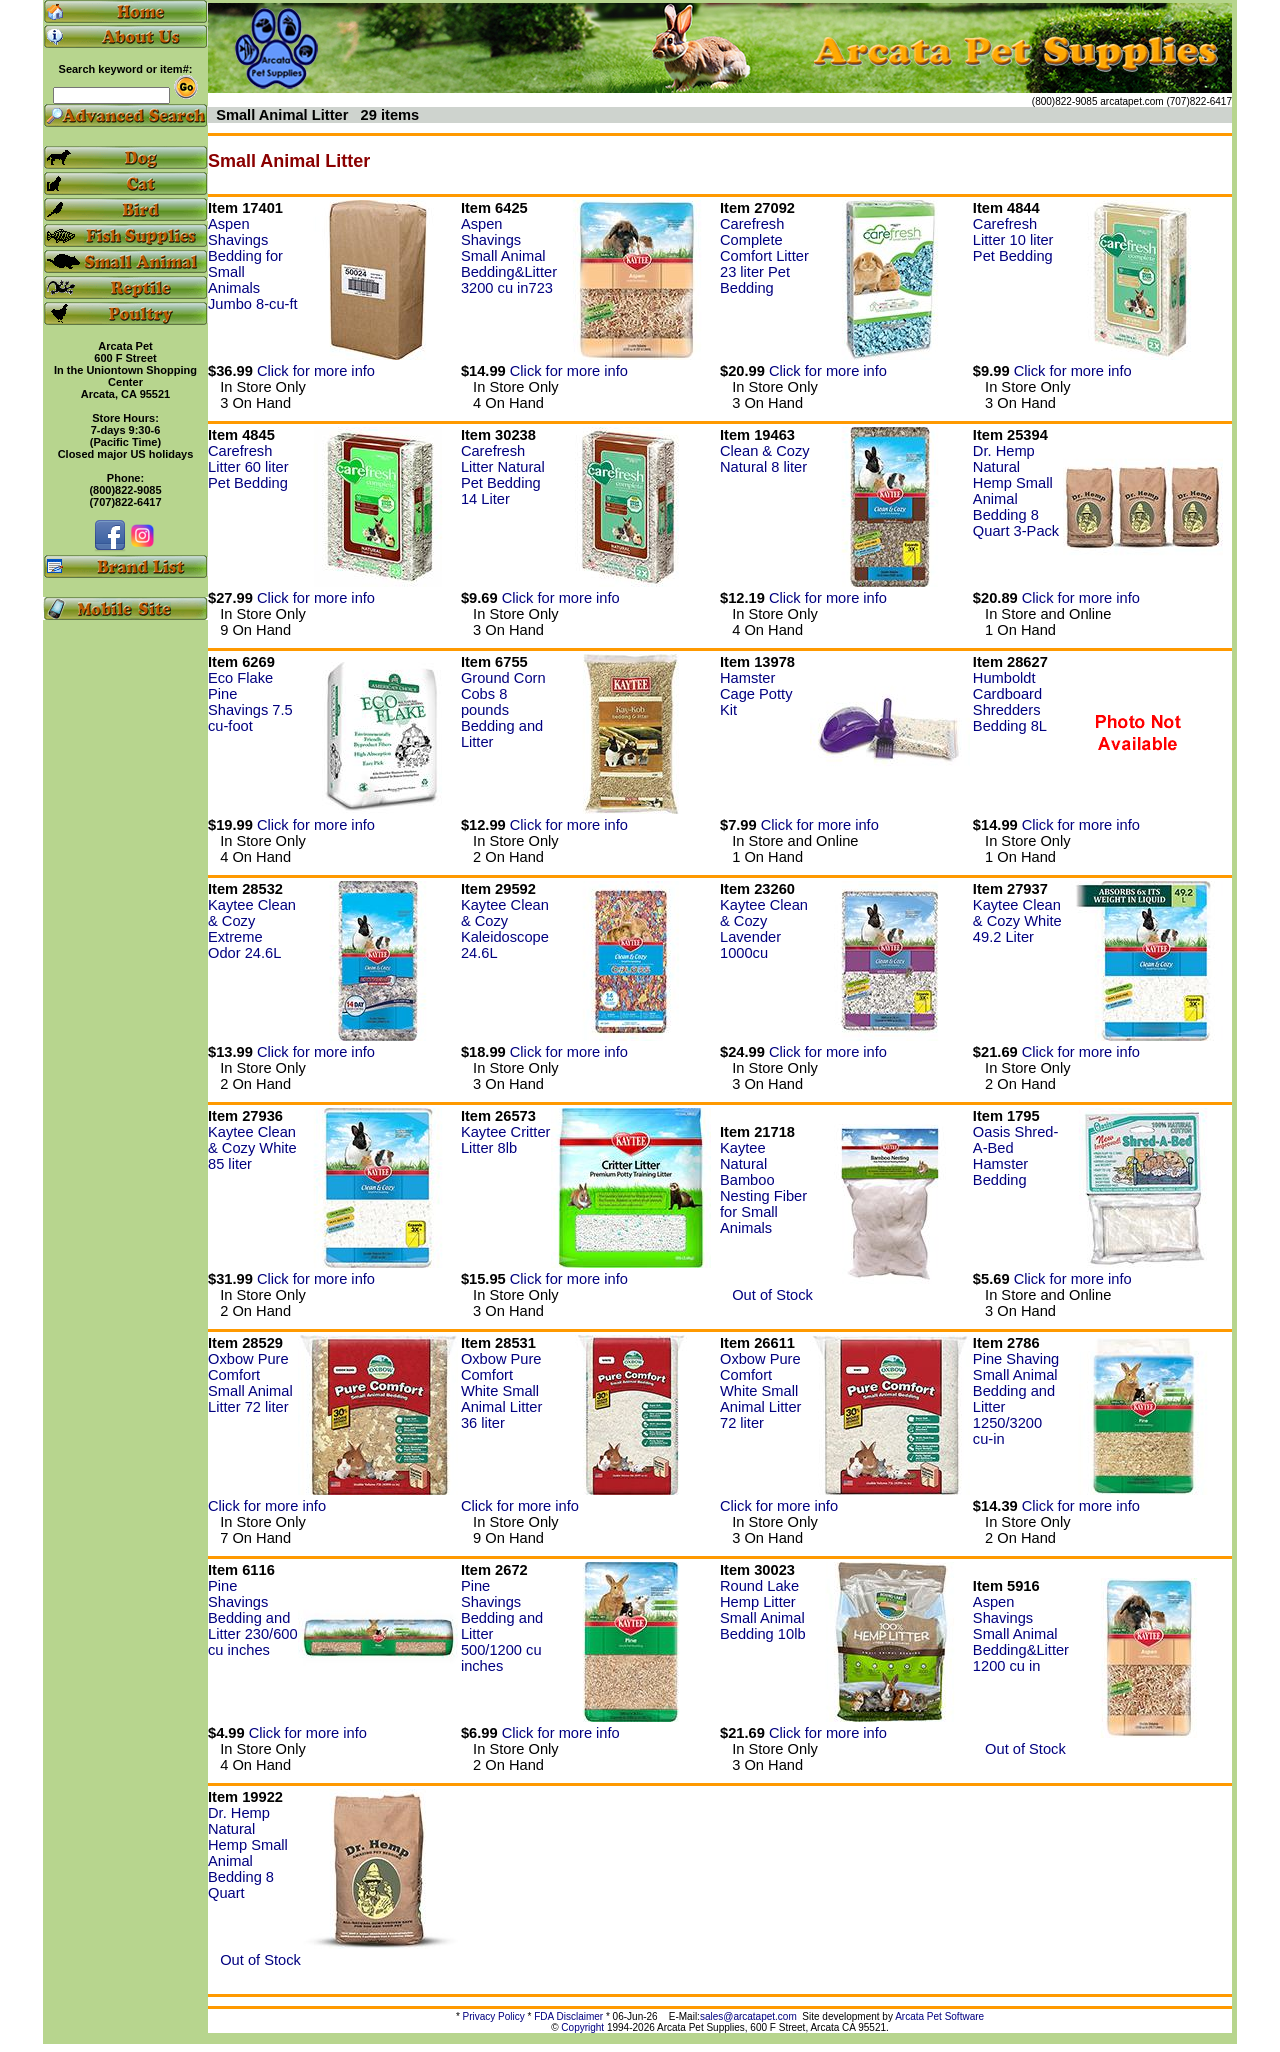  Describe the element at coordinates (494, 2016) in the screenshot. I see `Privacy Policy` at that location.